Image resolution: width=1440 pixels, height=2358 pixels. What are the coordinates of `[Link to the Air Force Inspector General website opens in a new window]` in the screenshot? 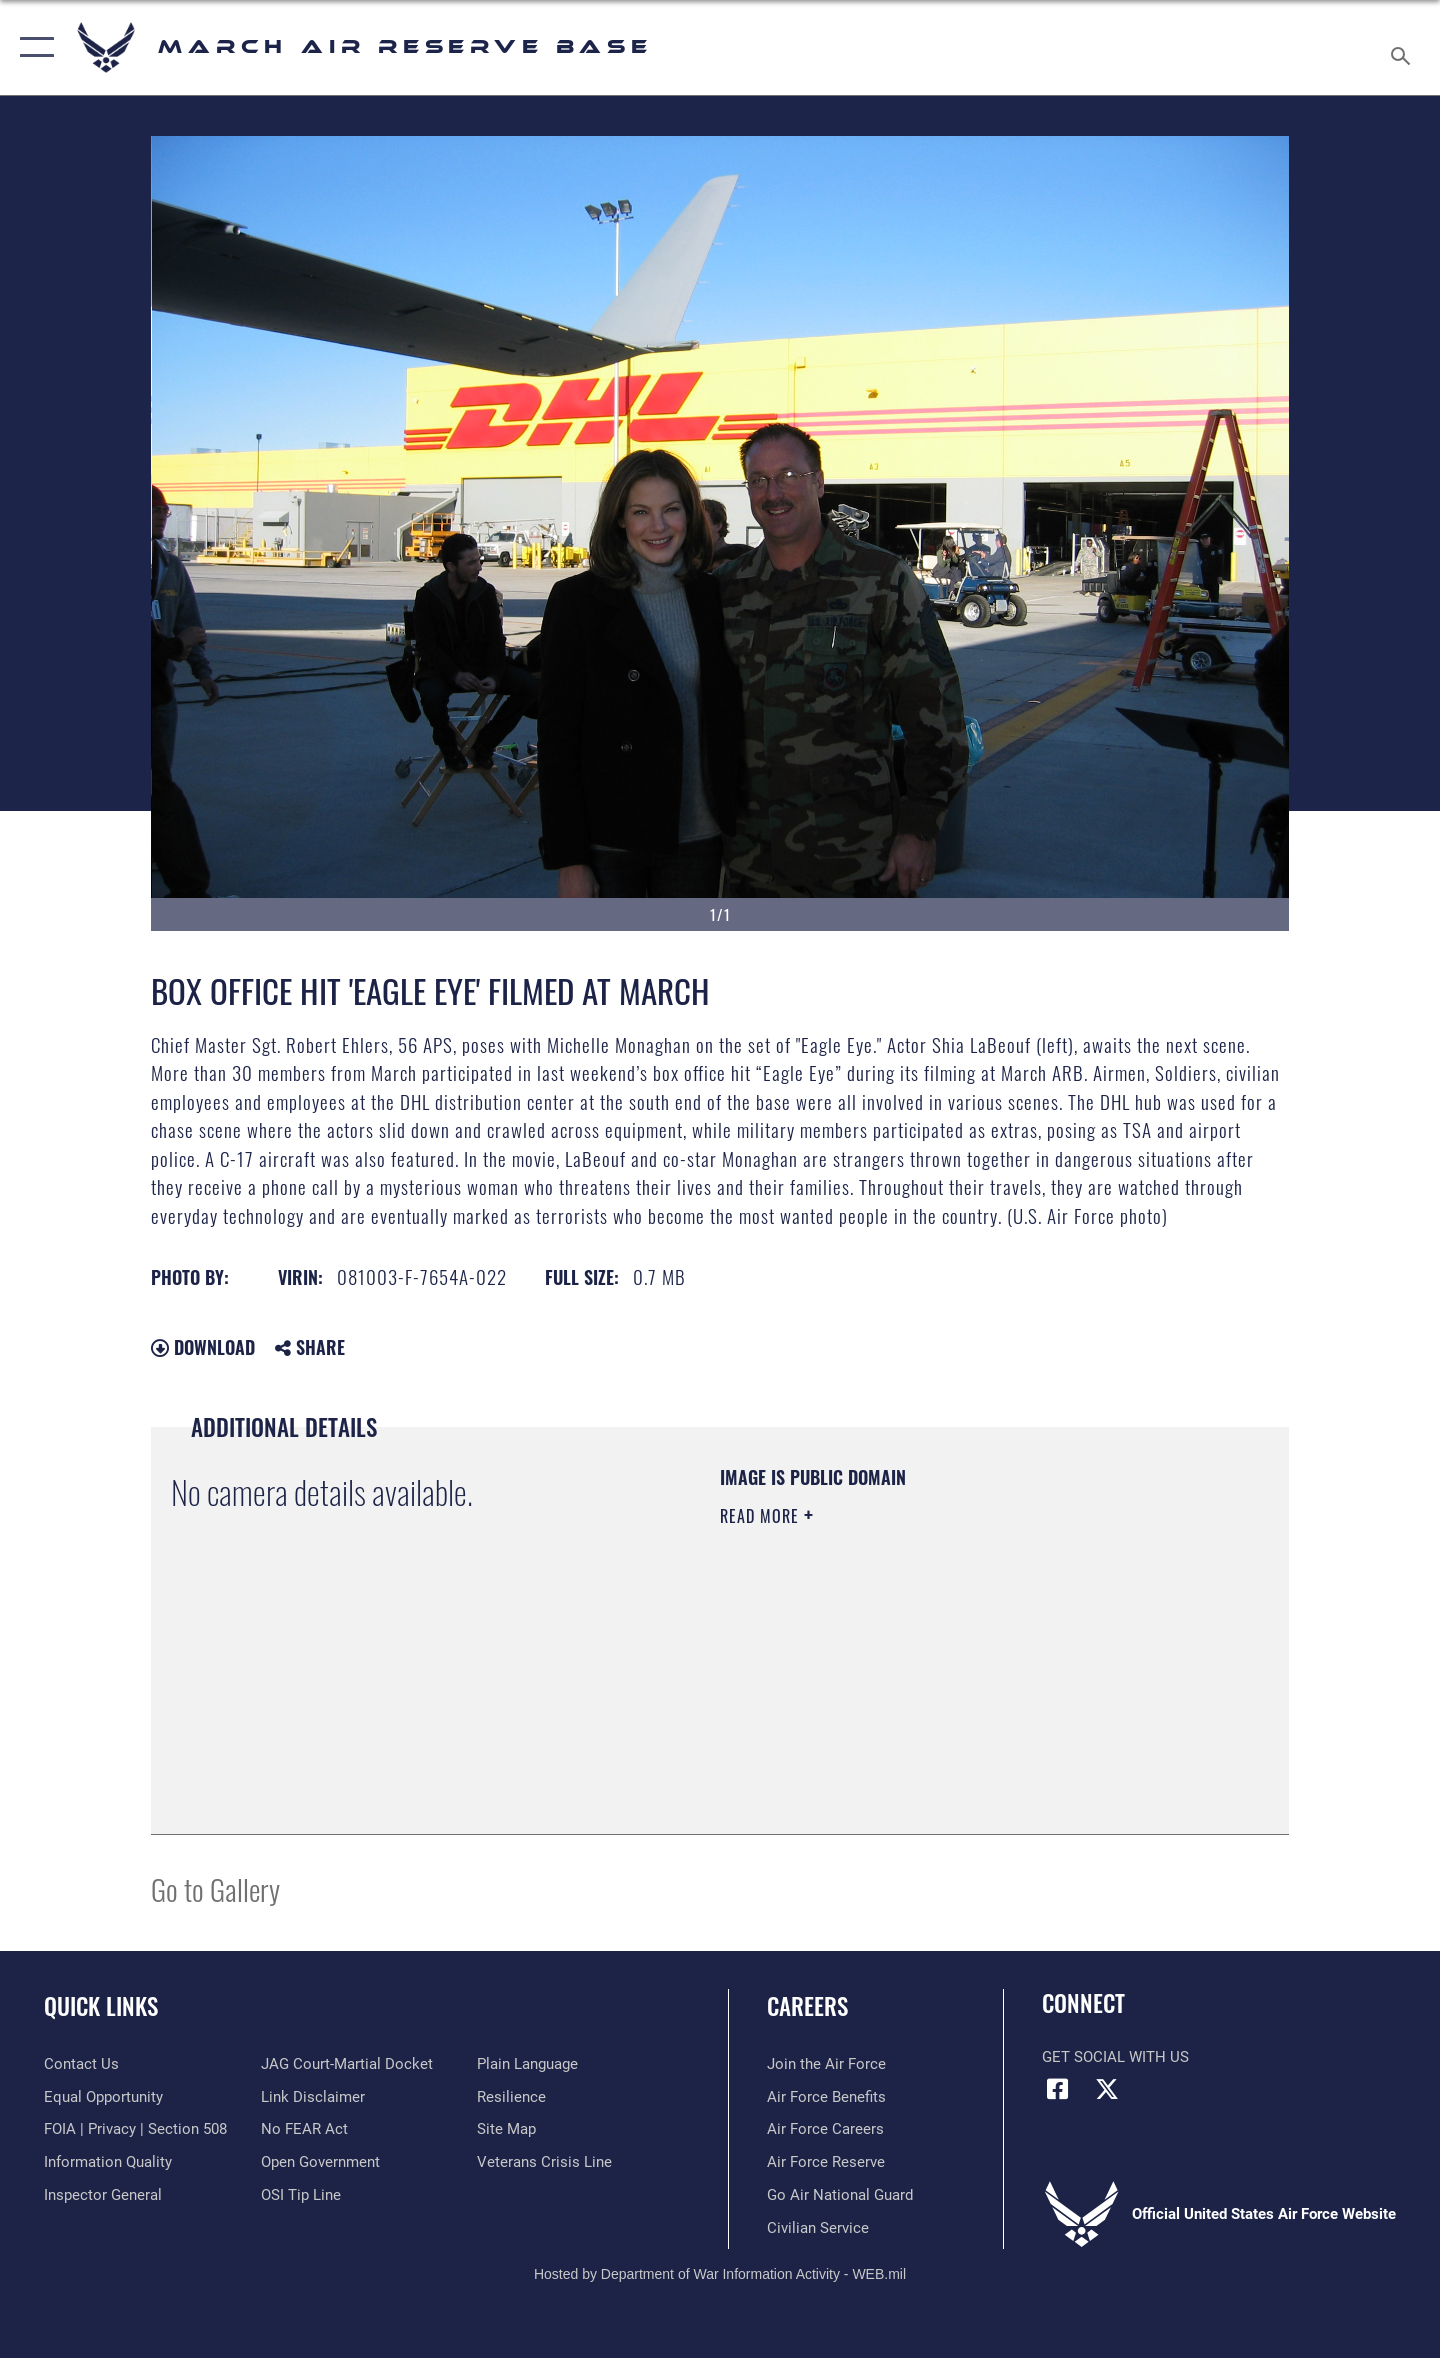 It's located at (103, 2195).